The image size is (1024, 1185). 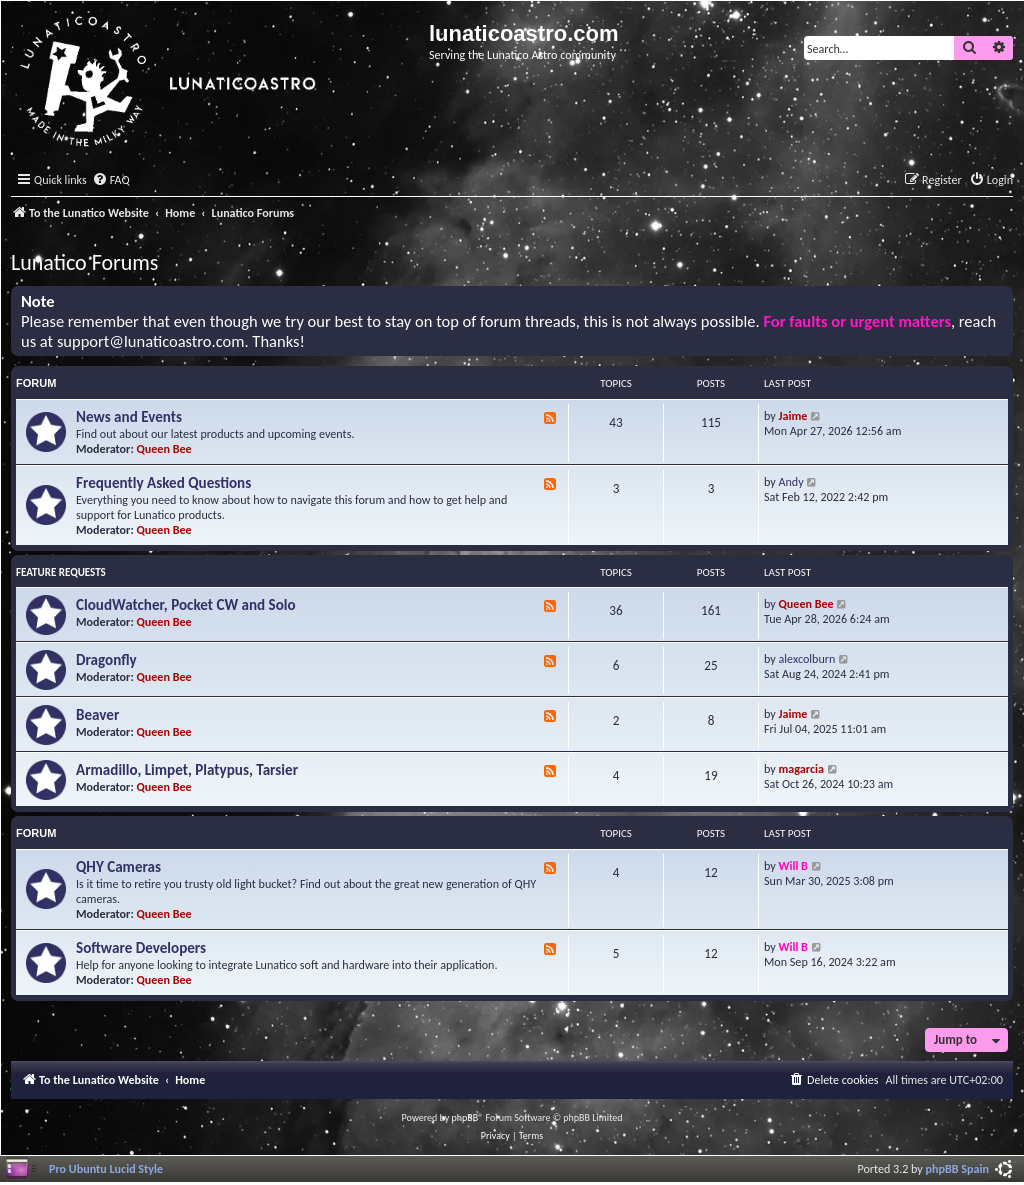 What do you see at coordinates (793, 415) in the screenshot?
I see `Jaime` at bounding box center [793, 415].